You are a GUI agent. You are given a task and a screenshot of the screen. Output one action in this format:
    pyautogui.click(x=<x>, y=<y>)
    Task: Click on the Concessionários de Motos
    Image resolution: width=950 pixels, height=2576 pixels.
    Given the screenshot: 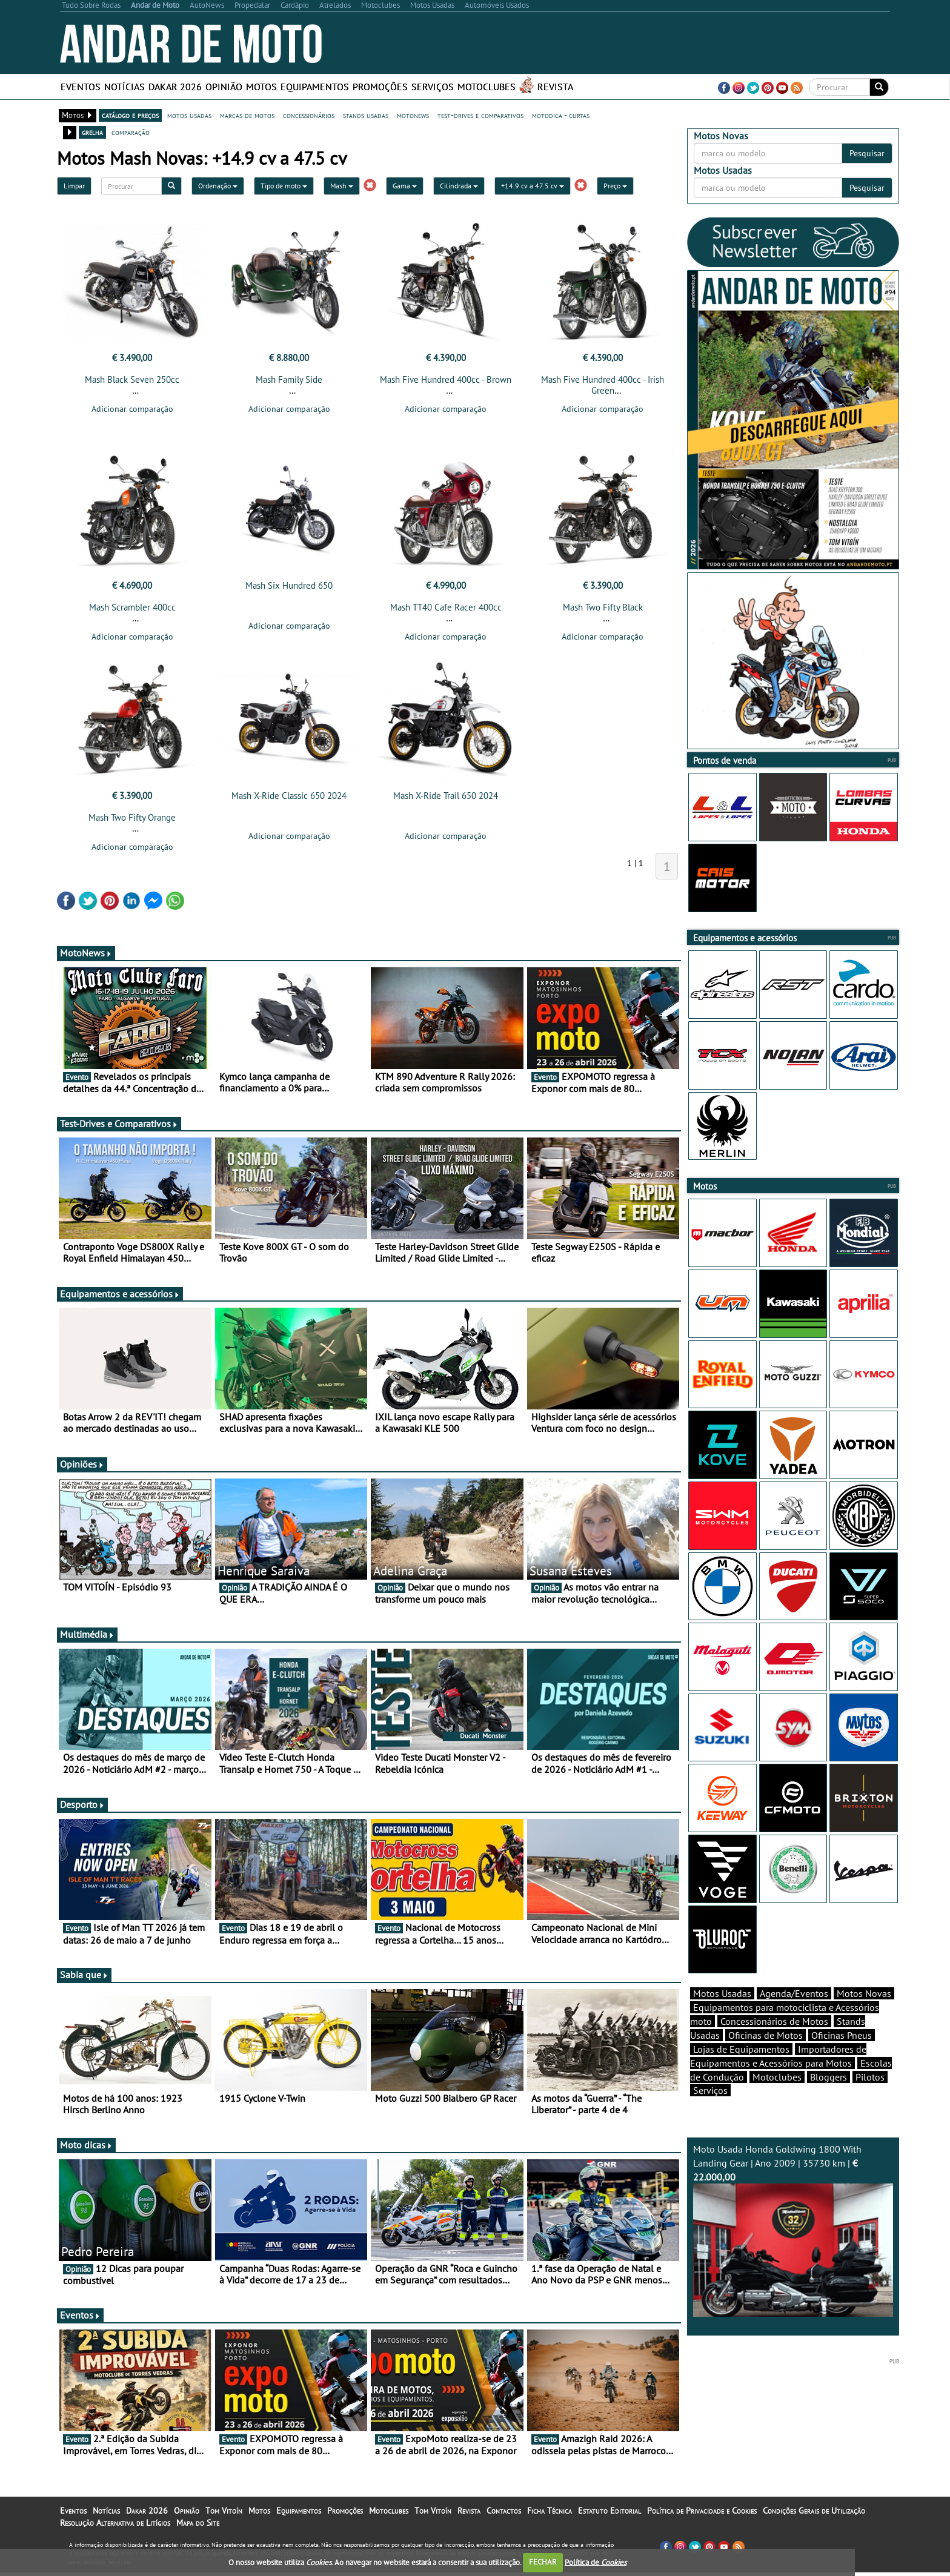 What is the action you would take?
    pyautogui.click(x=774, y=2042)
    